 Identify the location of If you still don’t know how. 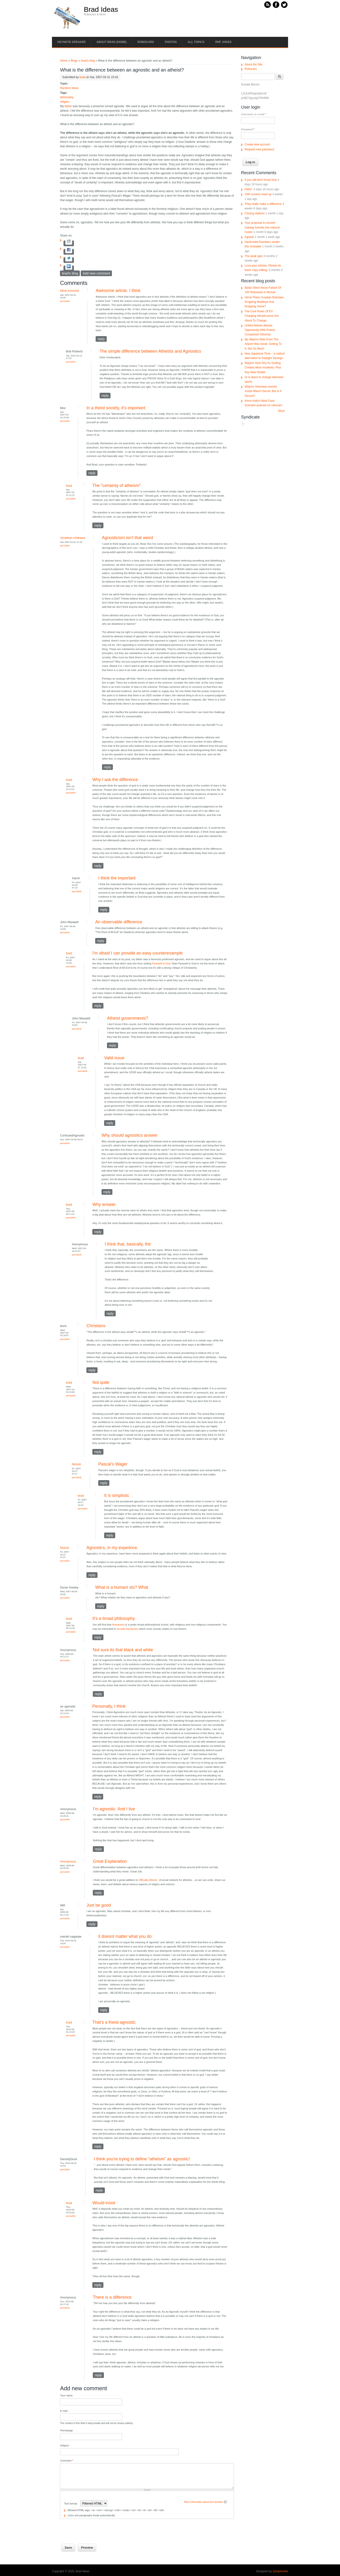
(261, 180).